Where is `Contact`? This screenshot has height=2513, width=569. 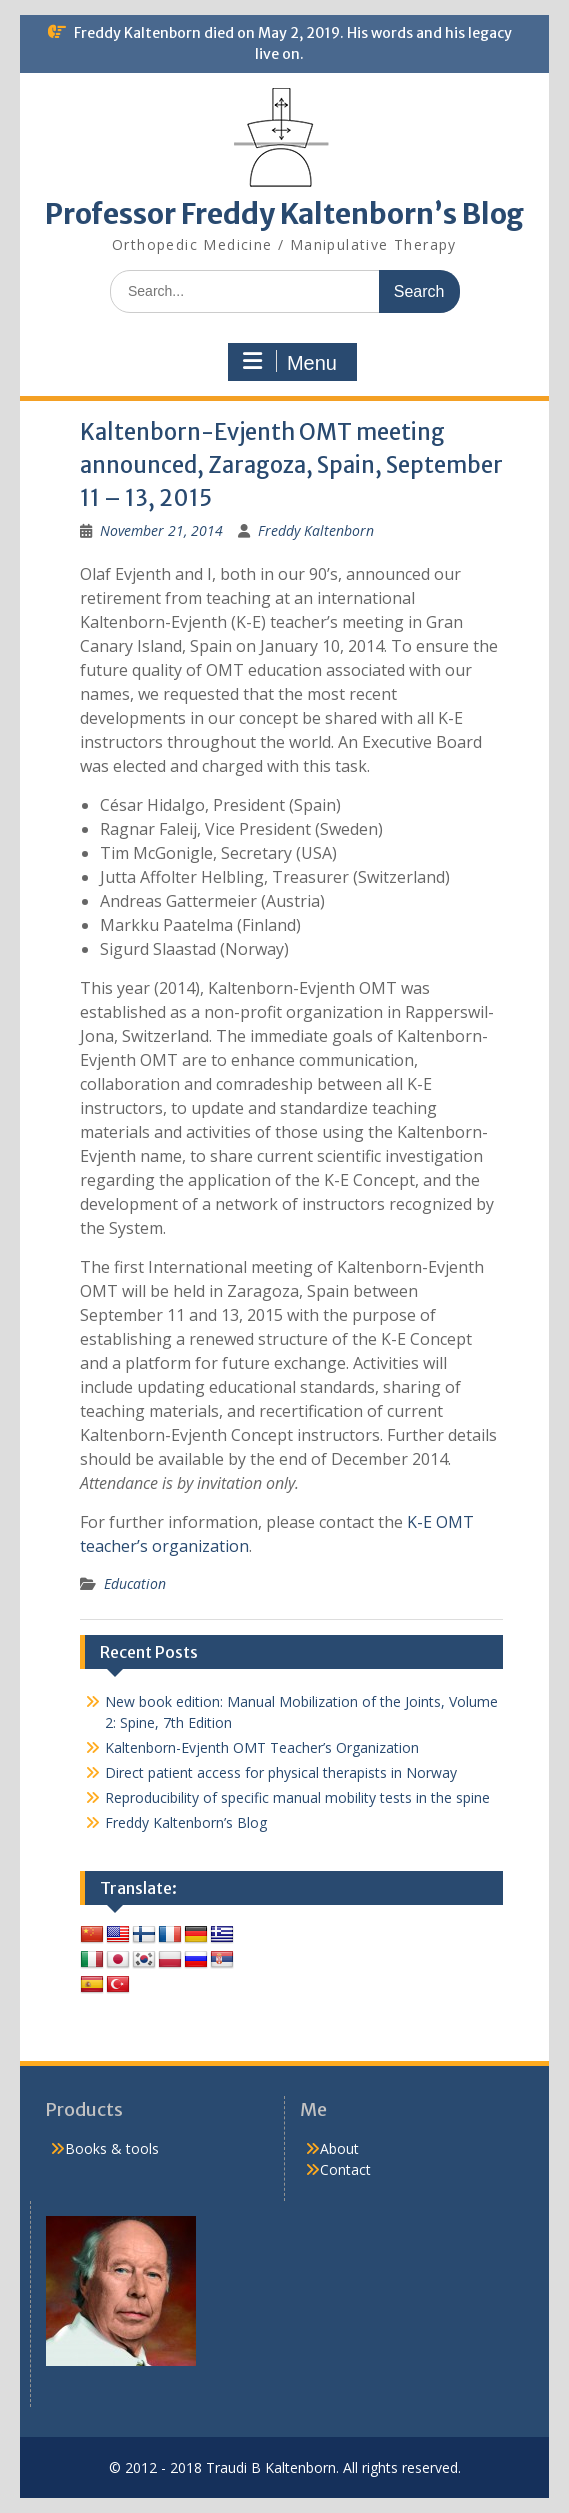
Contact is located at coordinates (345, 2169).